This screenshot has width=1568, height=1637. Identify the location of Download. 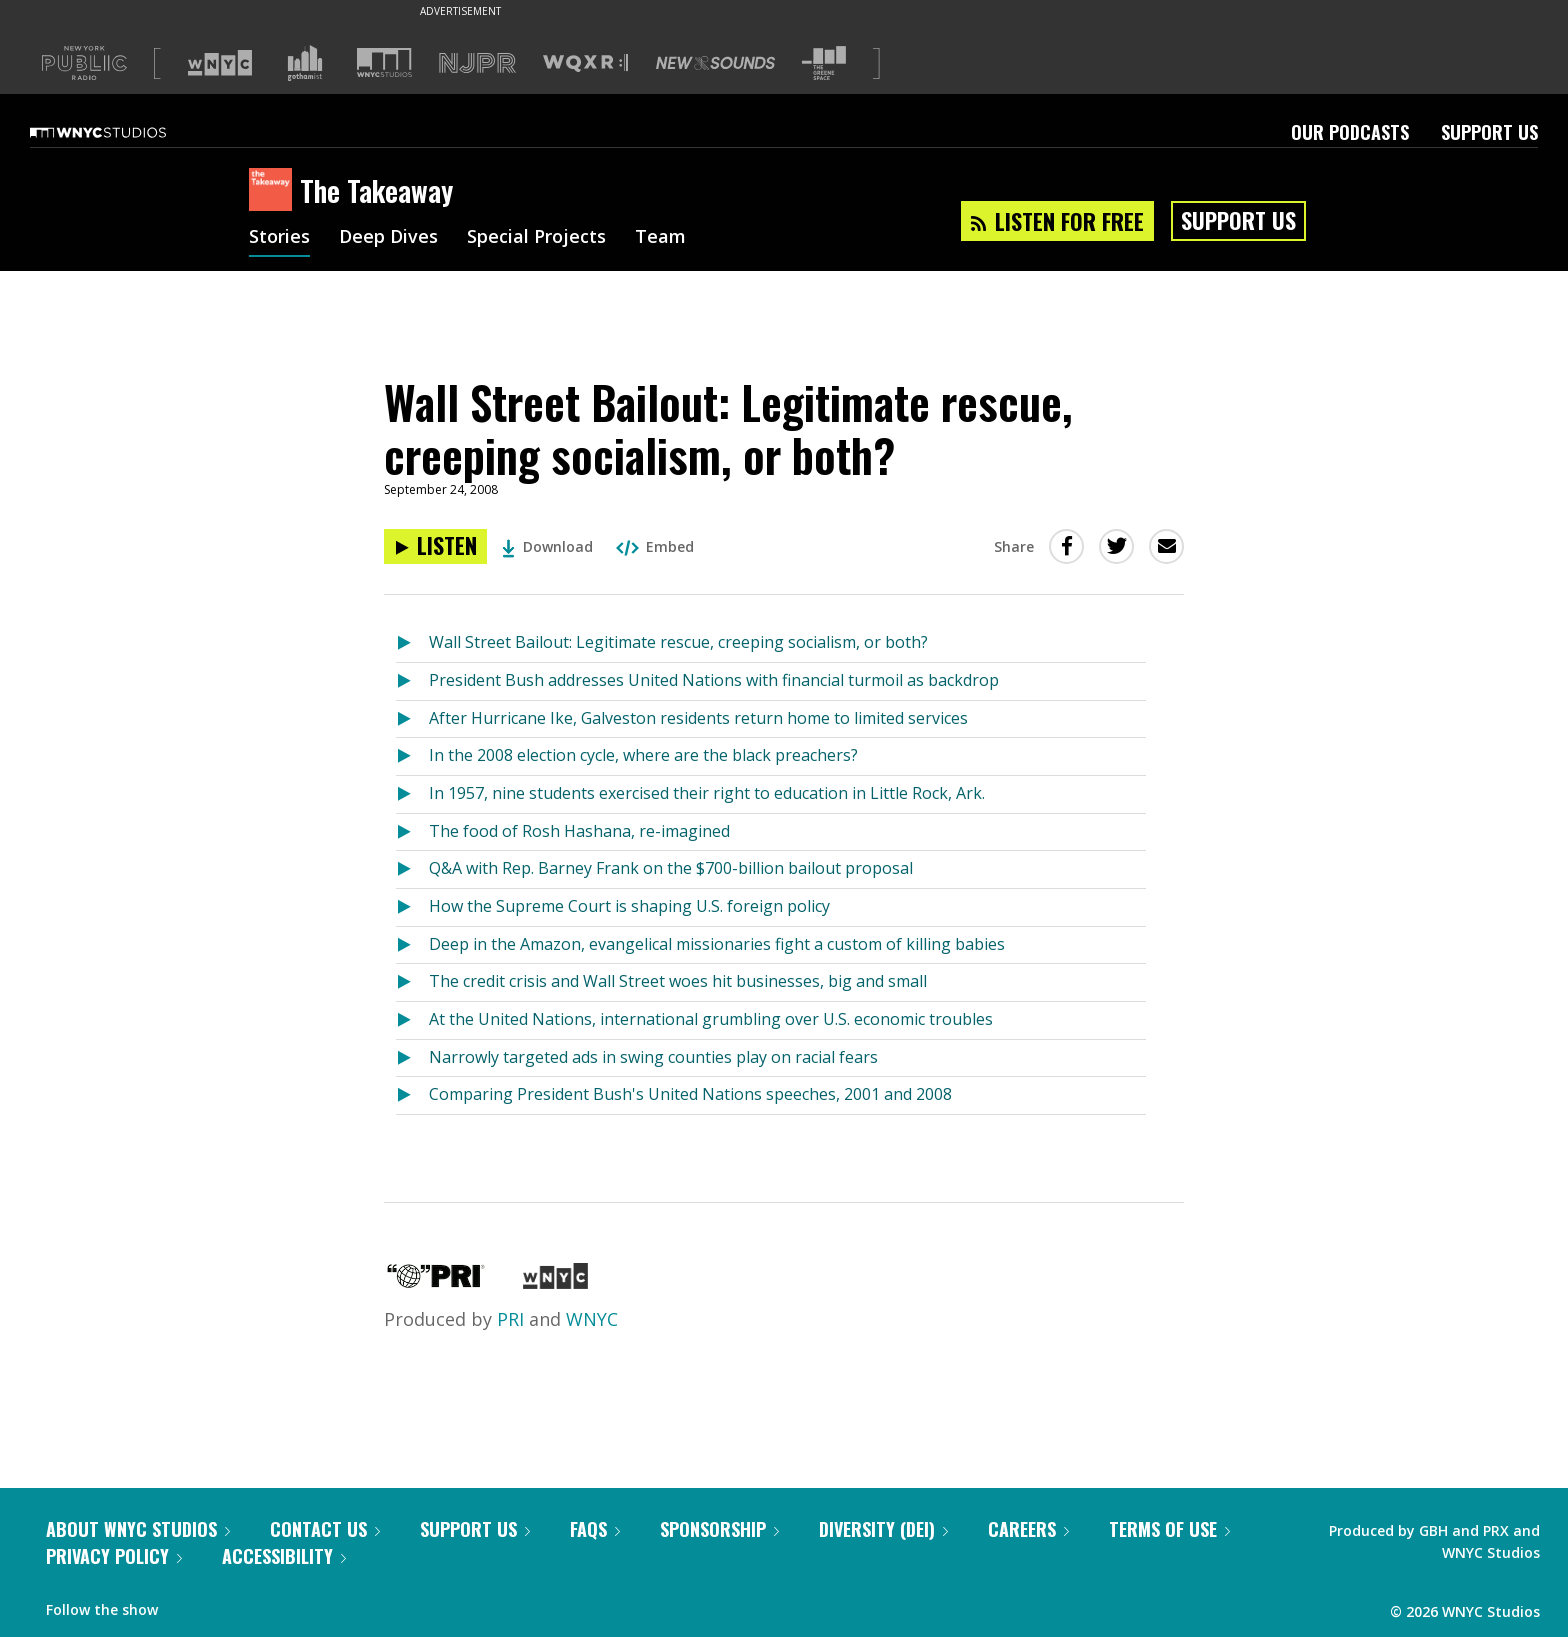
(547, 546).